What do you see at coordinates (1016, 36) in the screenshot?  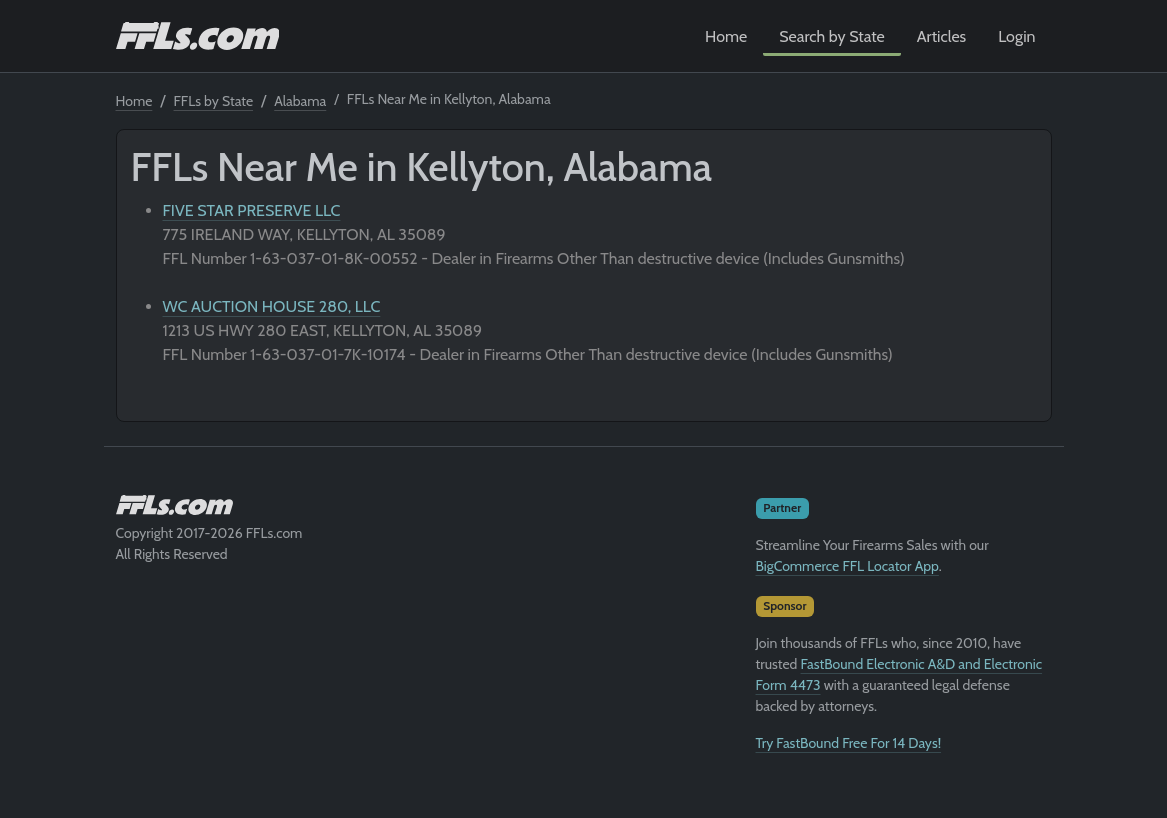 I see `Login` at bounding box center [1016, 36].